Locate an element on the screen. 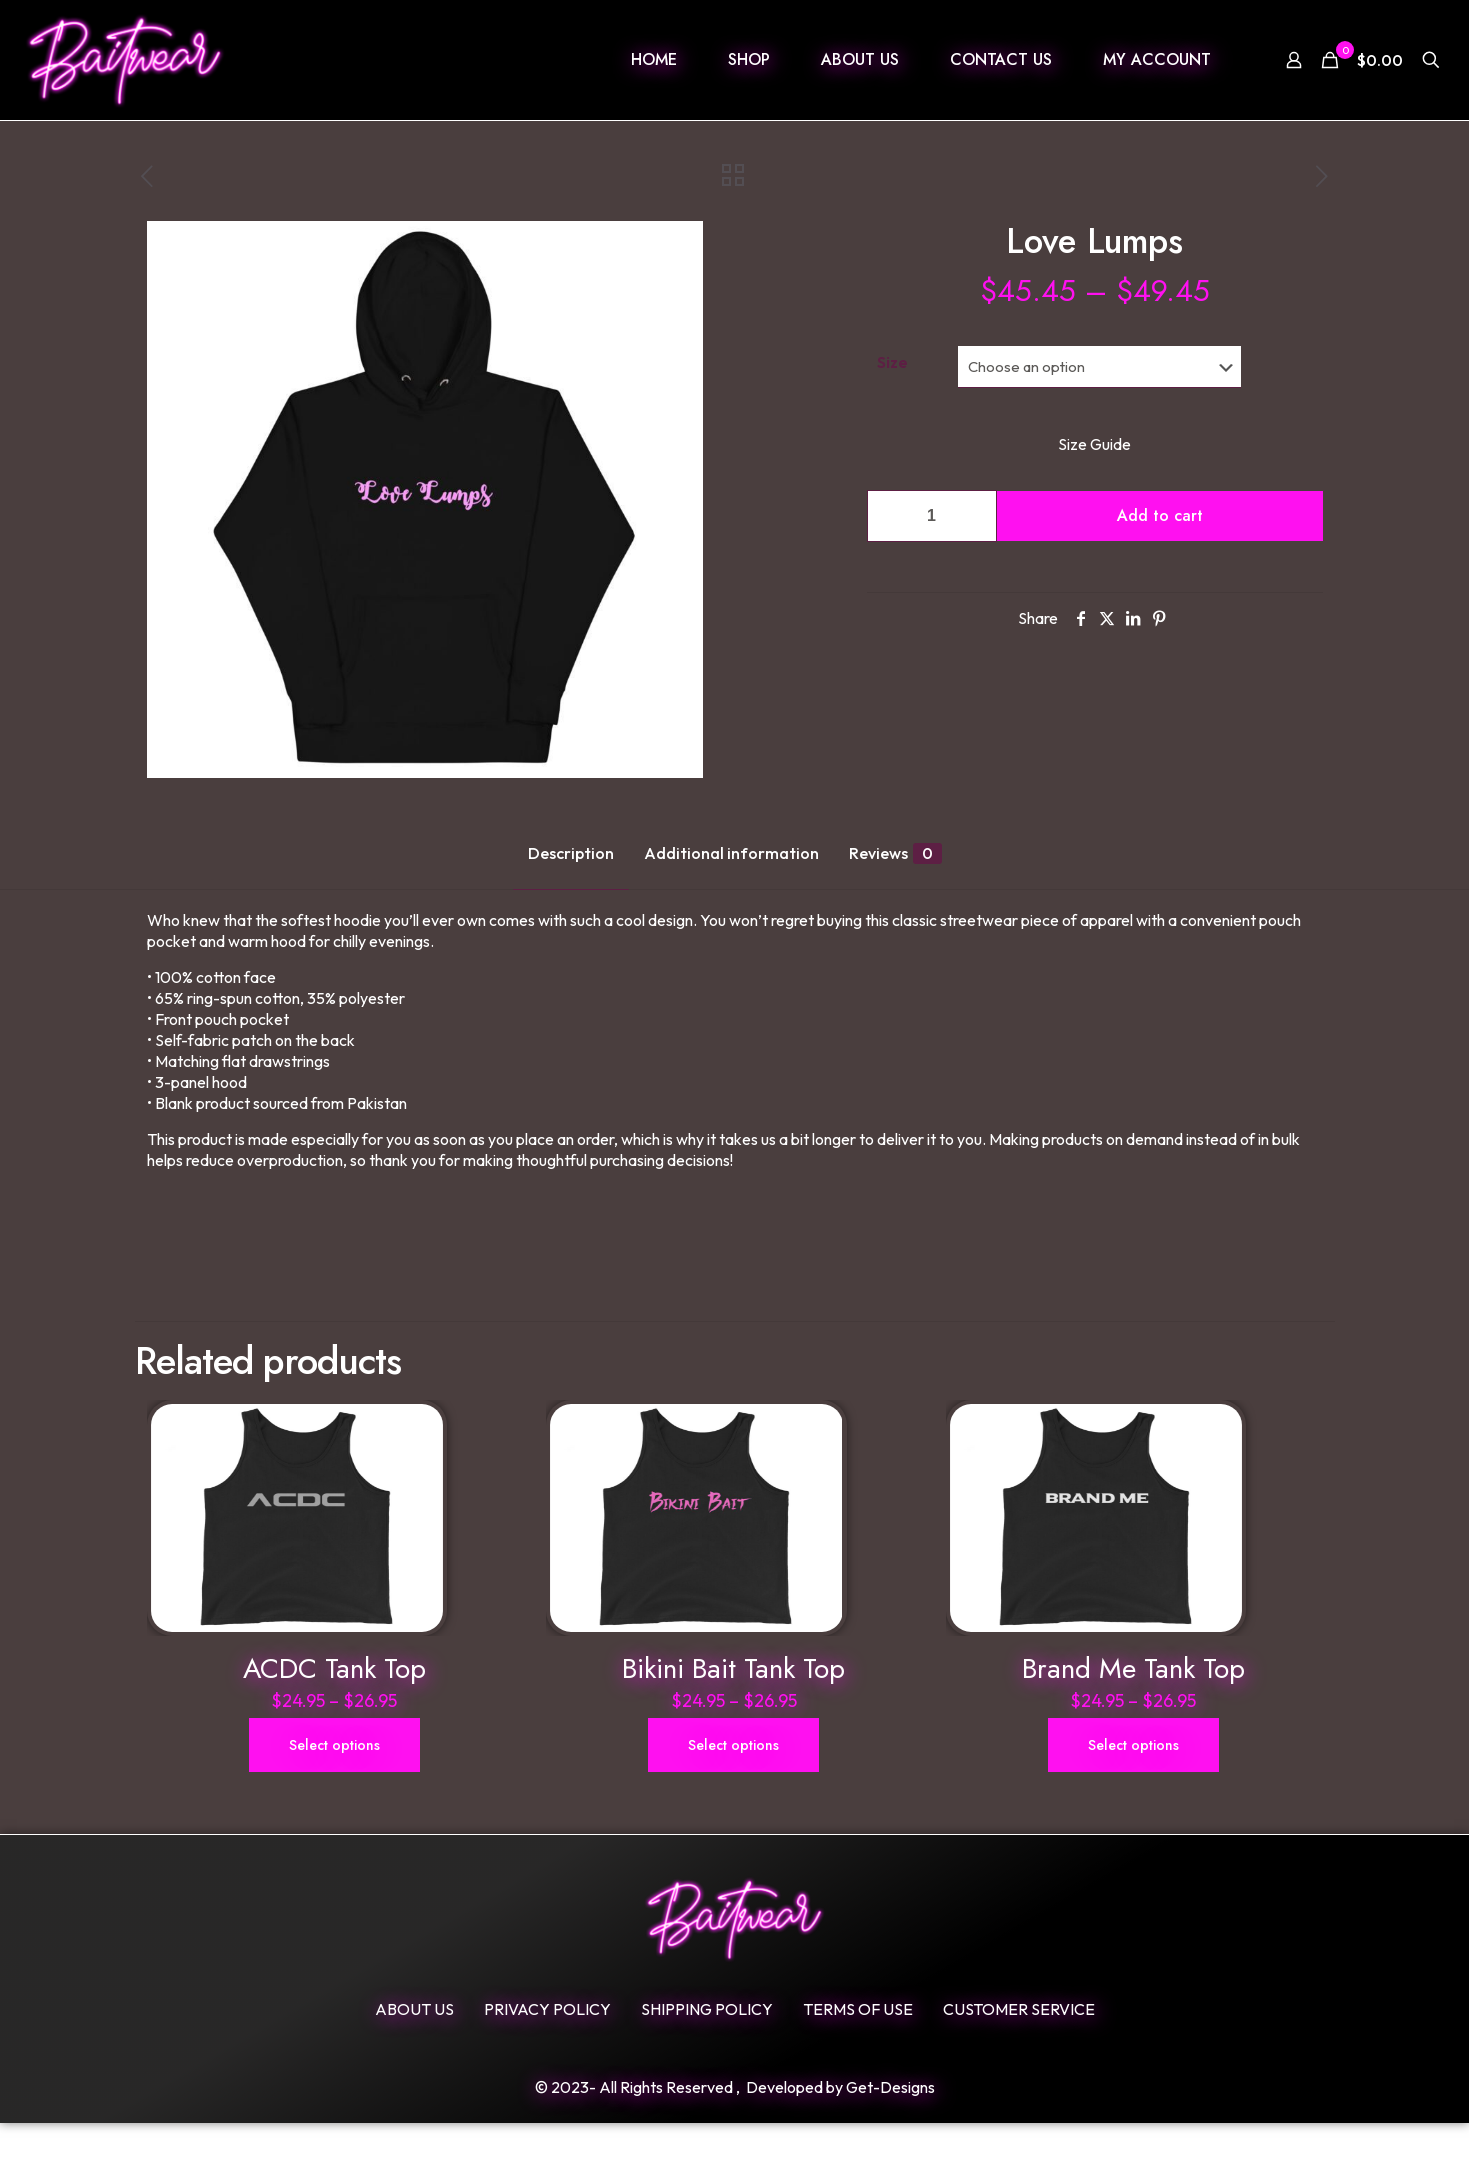 The height and width of the screenshot is (2162, 1469). Terms Of Use is located at coordinates (858, 2048).